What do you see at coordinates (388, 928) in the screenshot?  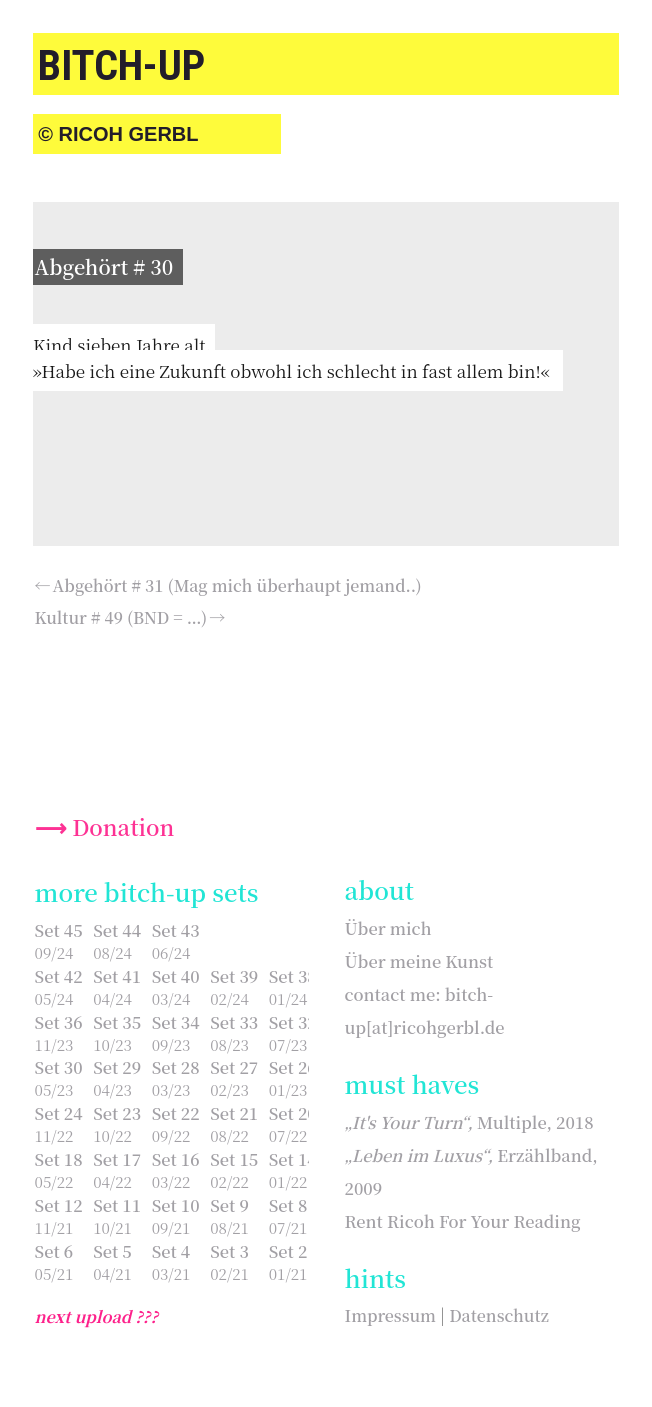 I see `Über mich` at bounding box center [388, 928].